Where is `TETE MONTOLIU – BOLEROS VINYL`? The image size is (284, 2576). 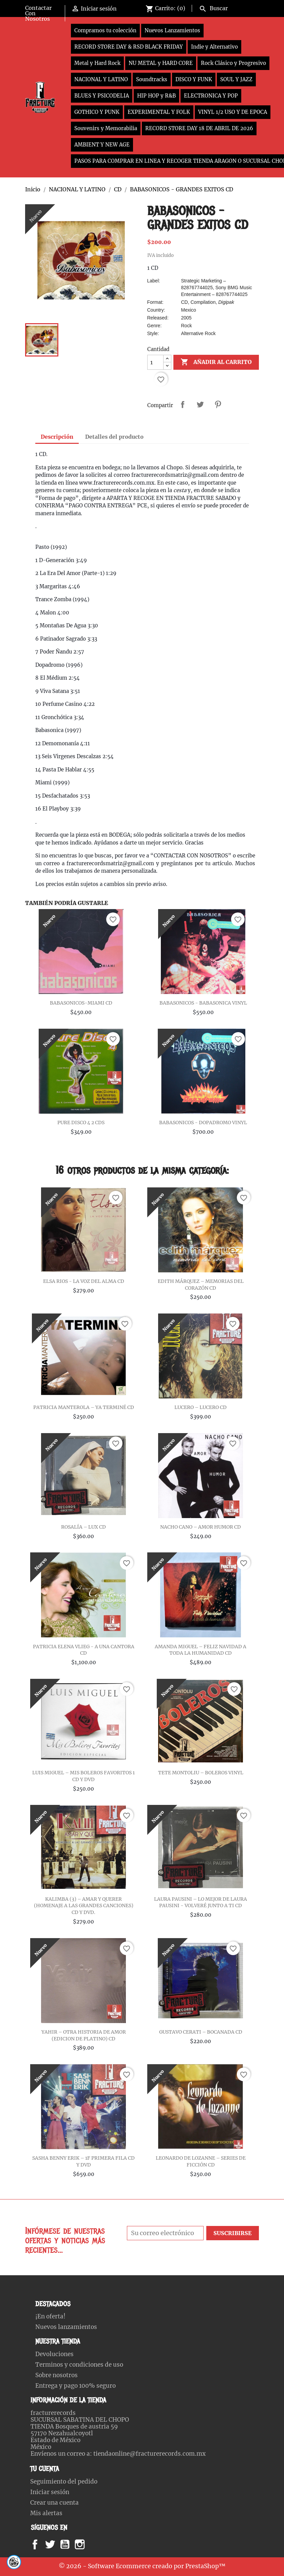 TETE MONTOLIU – BOLEROS VINYL is located at coordinates (200, 1773).